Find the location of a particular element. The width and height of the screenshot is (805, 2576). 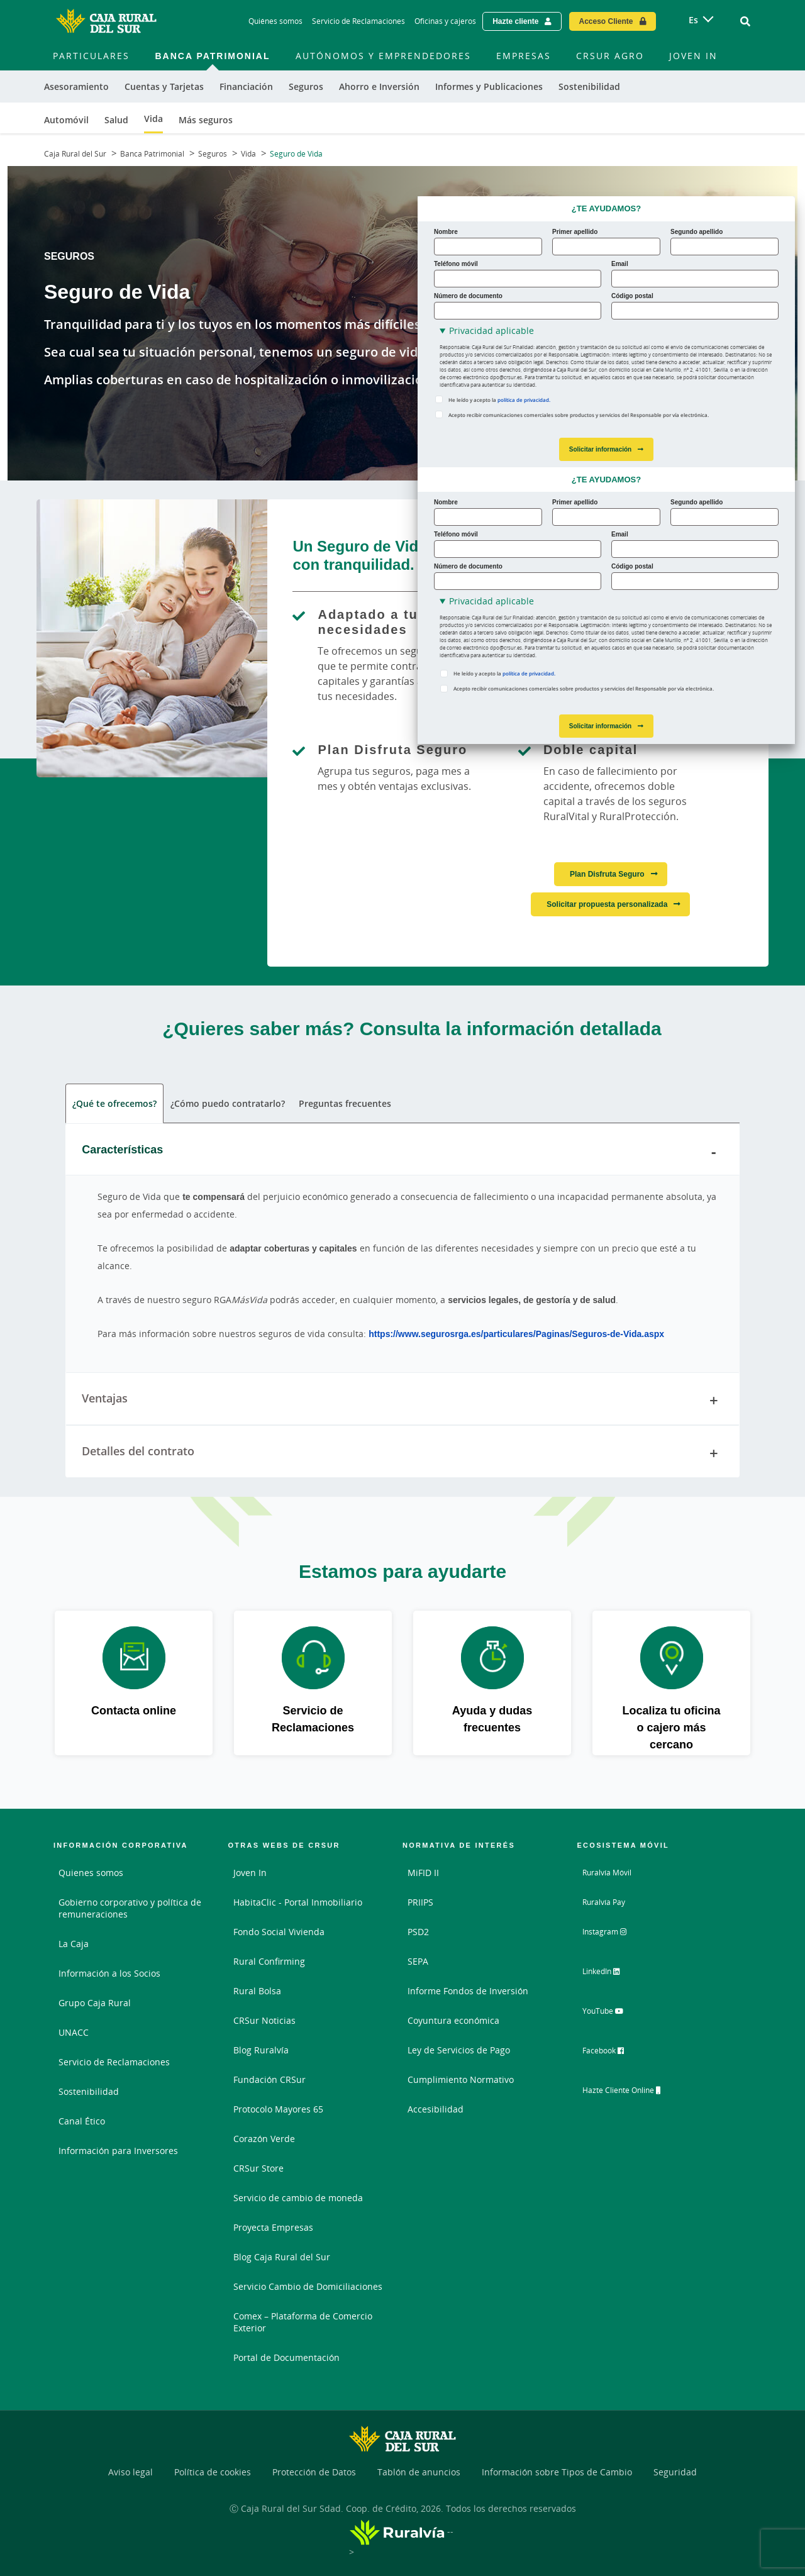

Aviso legal is located at coordinates (130, 2472).